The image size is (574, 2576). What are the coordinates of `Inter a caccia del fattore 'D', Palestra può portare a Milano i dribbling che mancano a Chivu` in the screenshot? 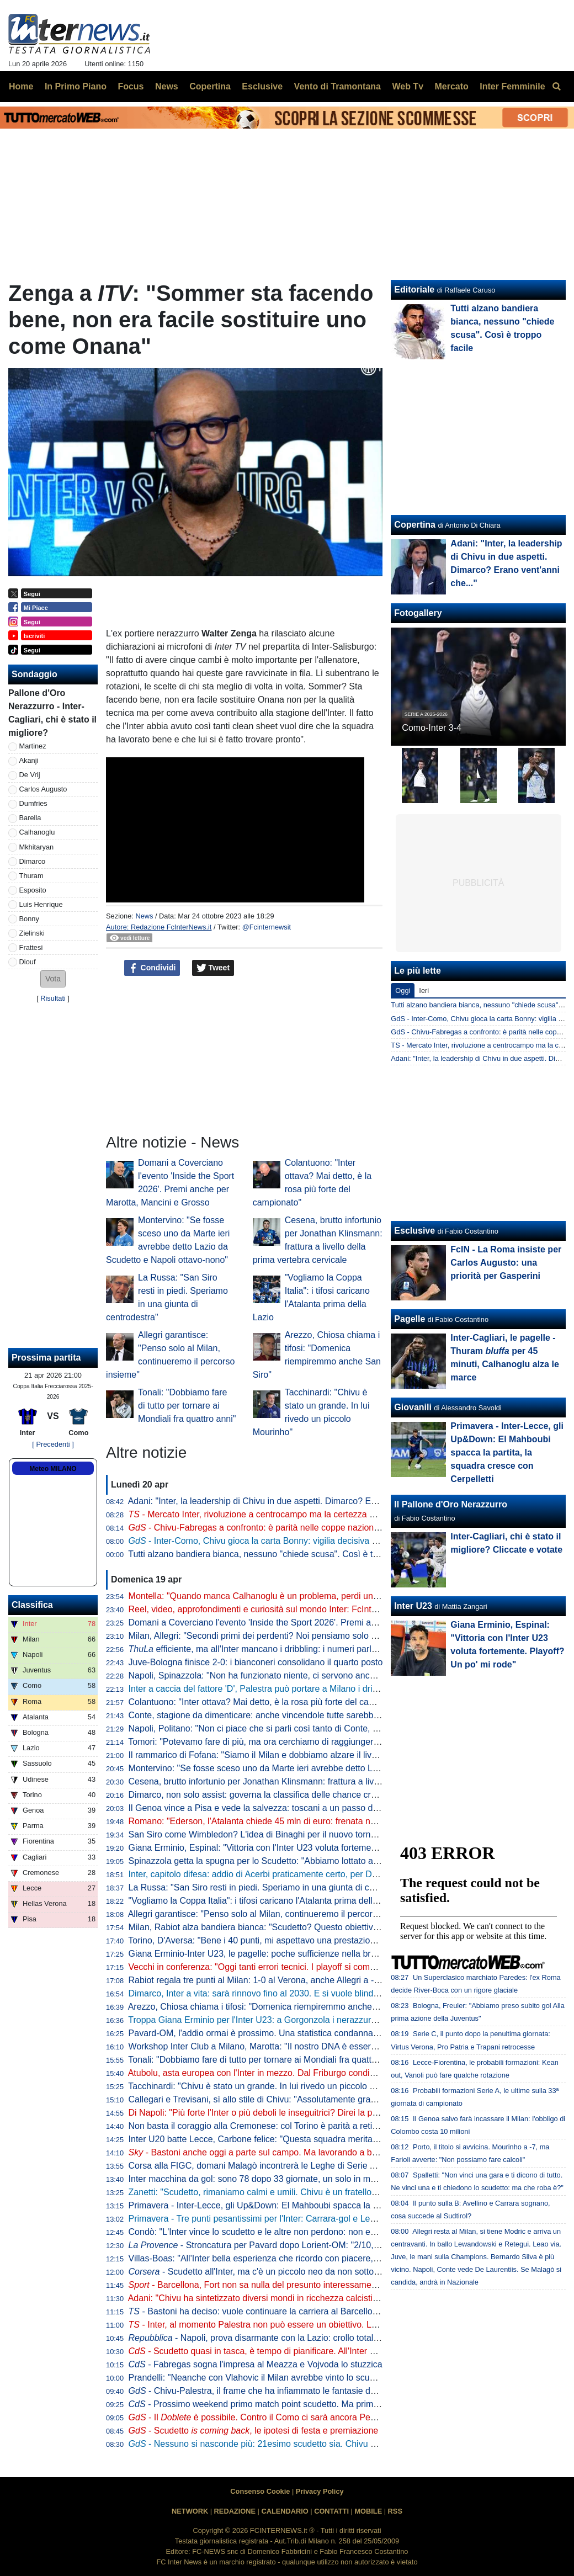 It's located at (306, 1688).